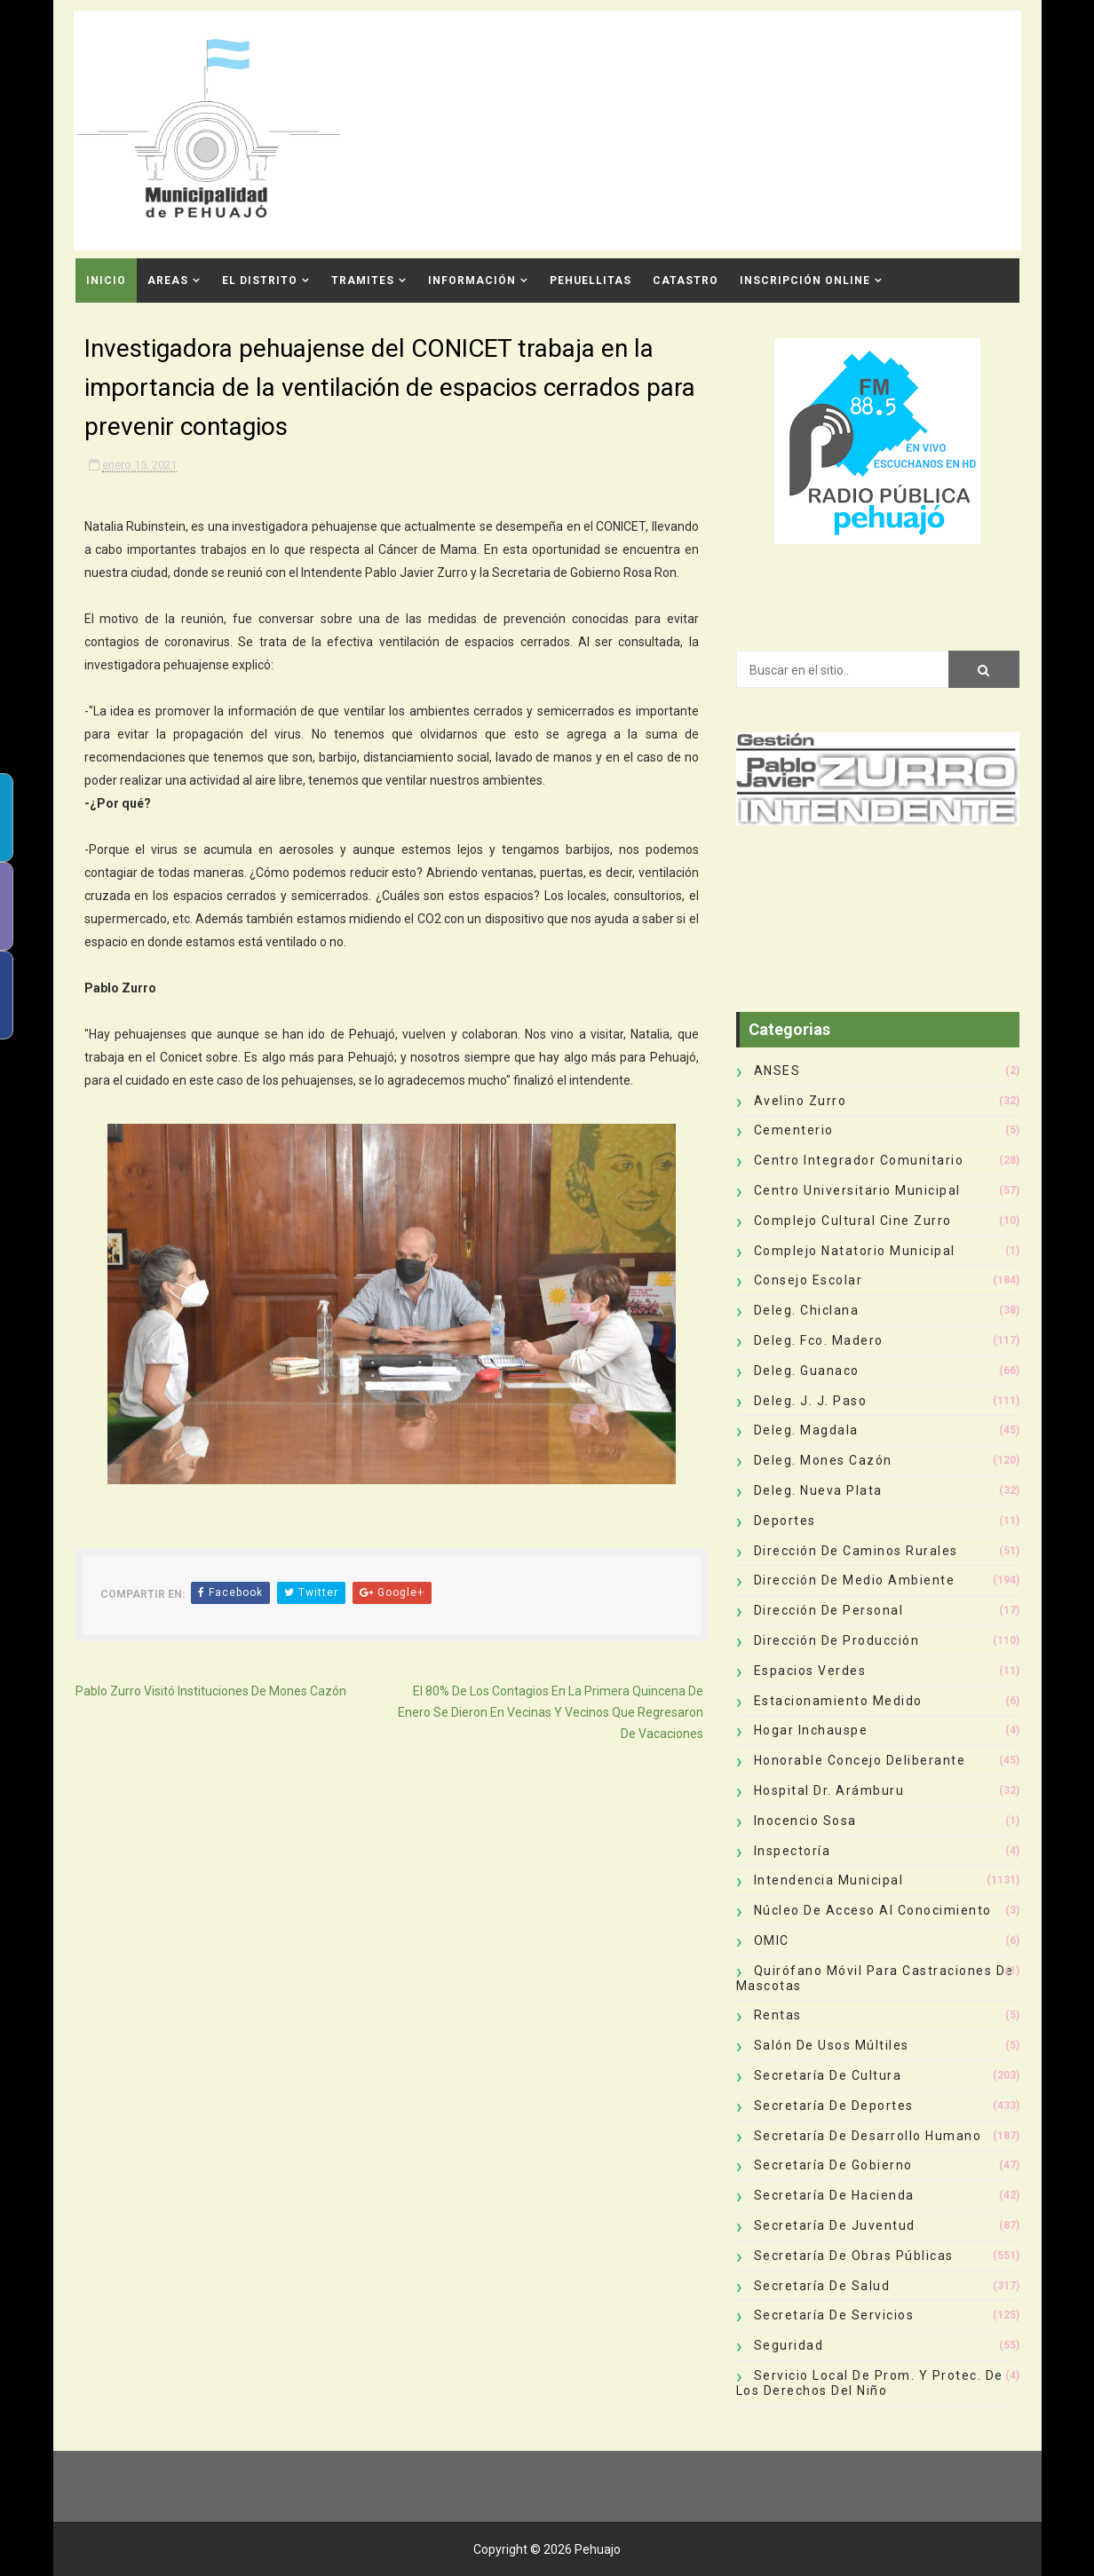 The width and height of the screenshot is (1094, 2576). I want to click on Servicio Local de Prom. y Protec. de los Derechos del Niño, so click(869, 2383).